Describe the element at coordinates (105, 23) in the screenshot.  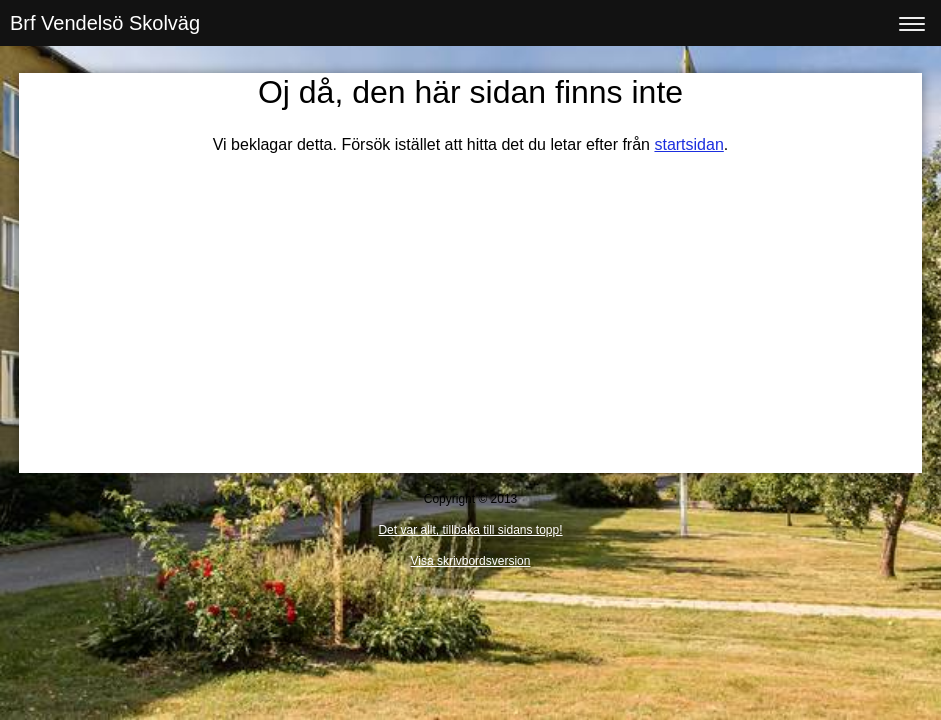
I see `Brf Vendelsö Skolväg` at that location.